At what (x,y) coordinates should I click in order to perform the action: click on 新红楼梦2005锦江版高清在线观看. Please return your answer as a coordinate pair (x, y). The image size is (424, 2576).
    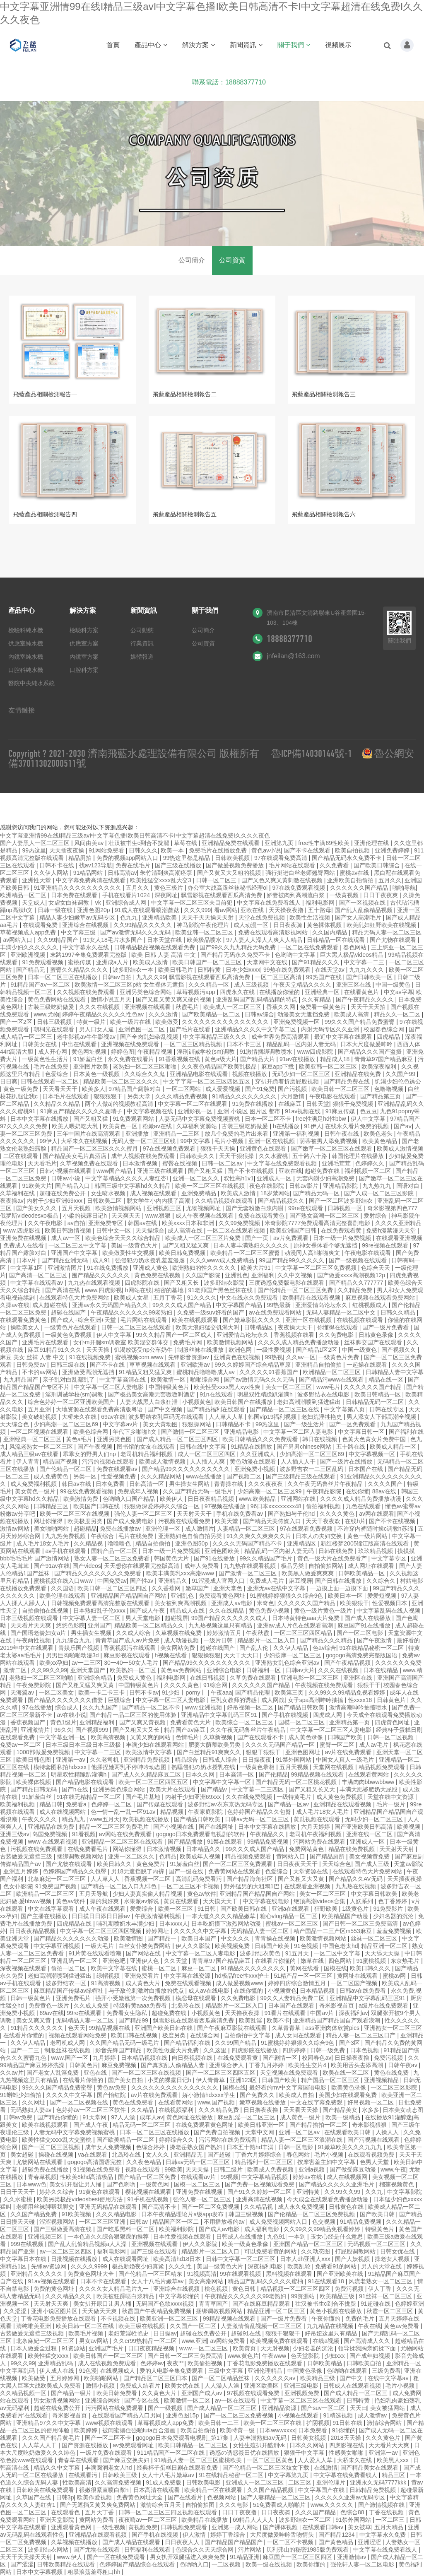
    Looking at the image, I should click on (365, 1543).